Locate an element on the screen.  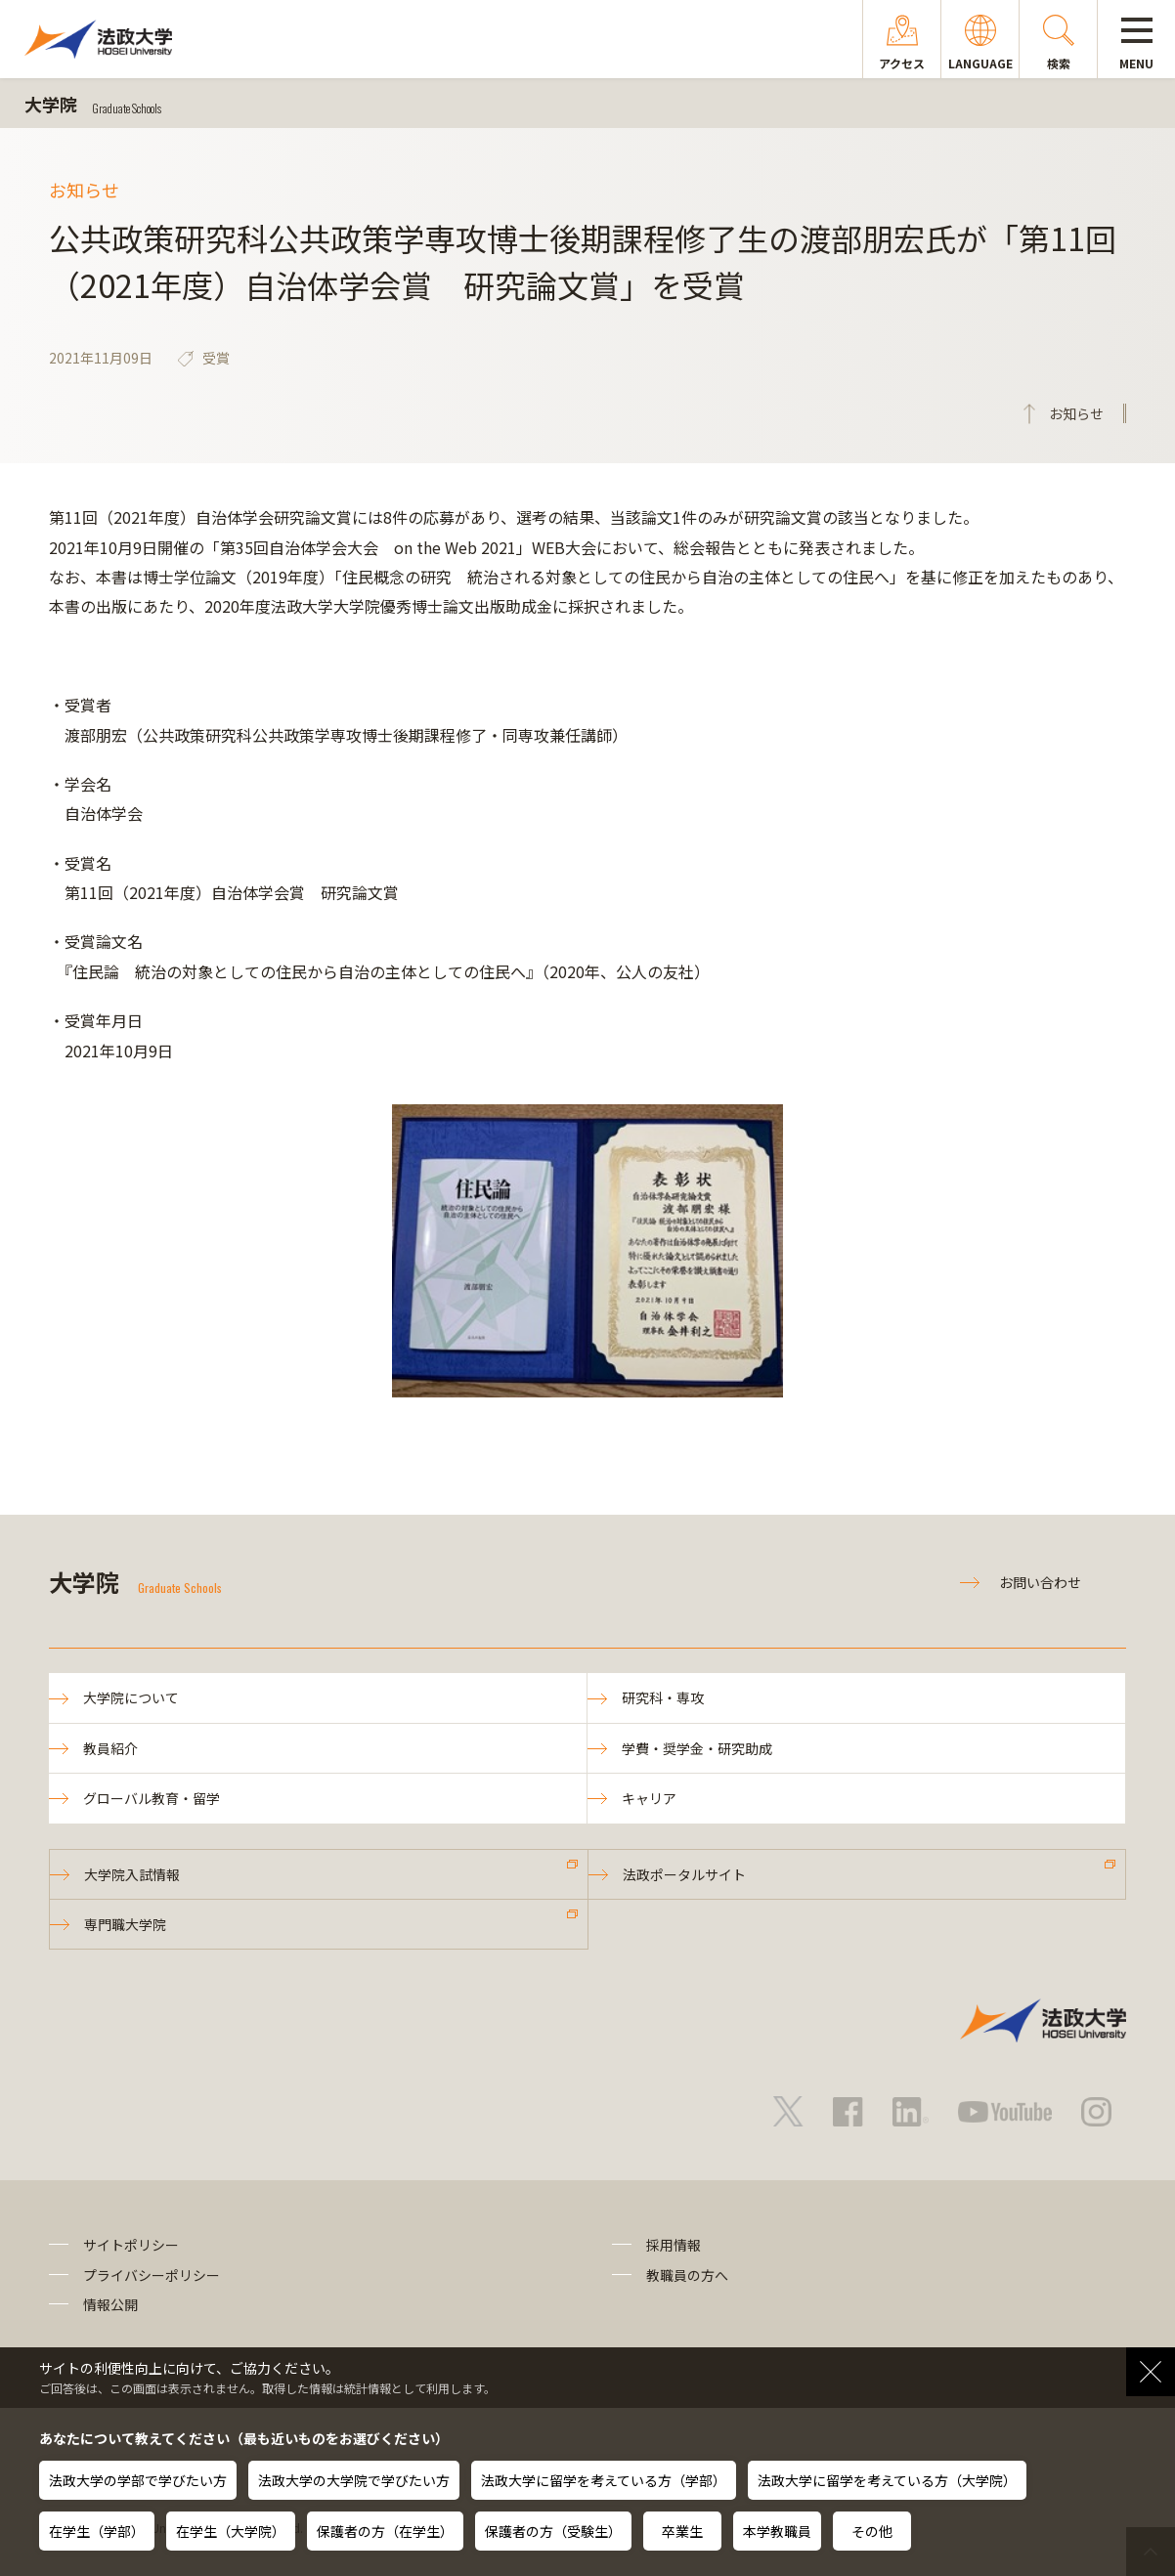
本学教職員 is located at coordinates (777, 2531).